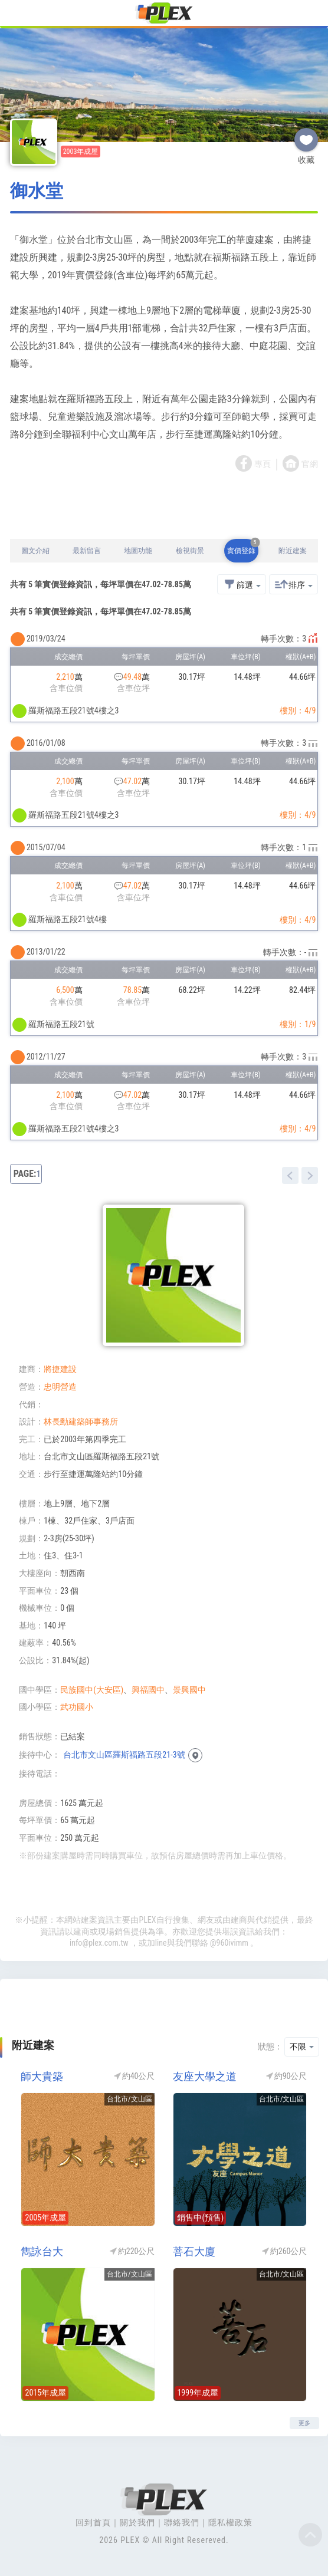 The width and height of the screenshot is (328, 2576). Describe the element at coordinates (181, 2522) in the screenshot. I see `聯絡我們` at that location.